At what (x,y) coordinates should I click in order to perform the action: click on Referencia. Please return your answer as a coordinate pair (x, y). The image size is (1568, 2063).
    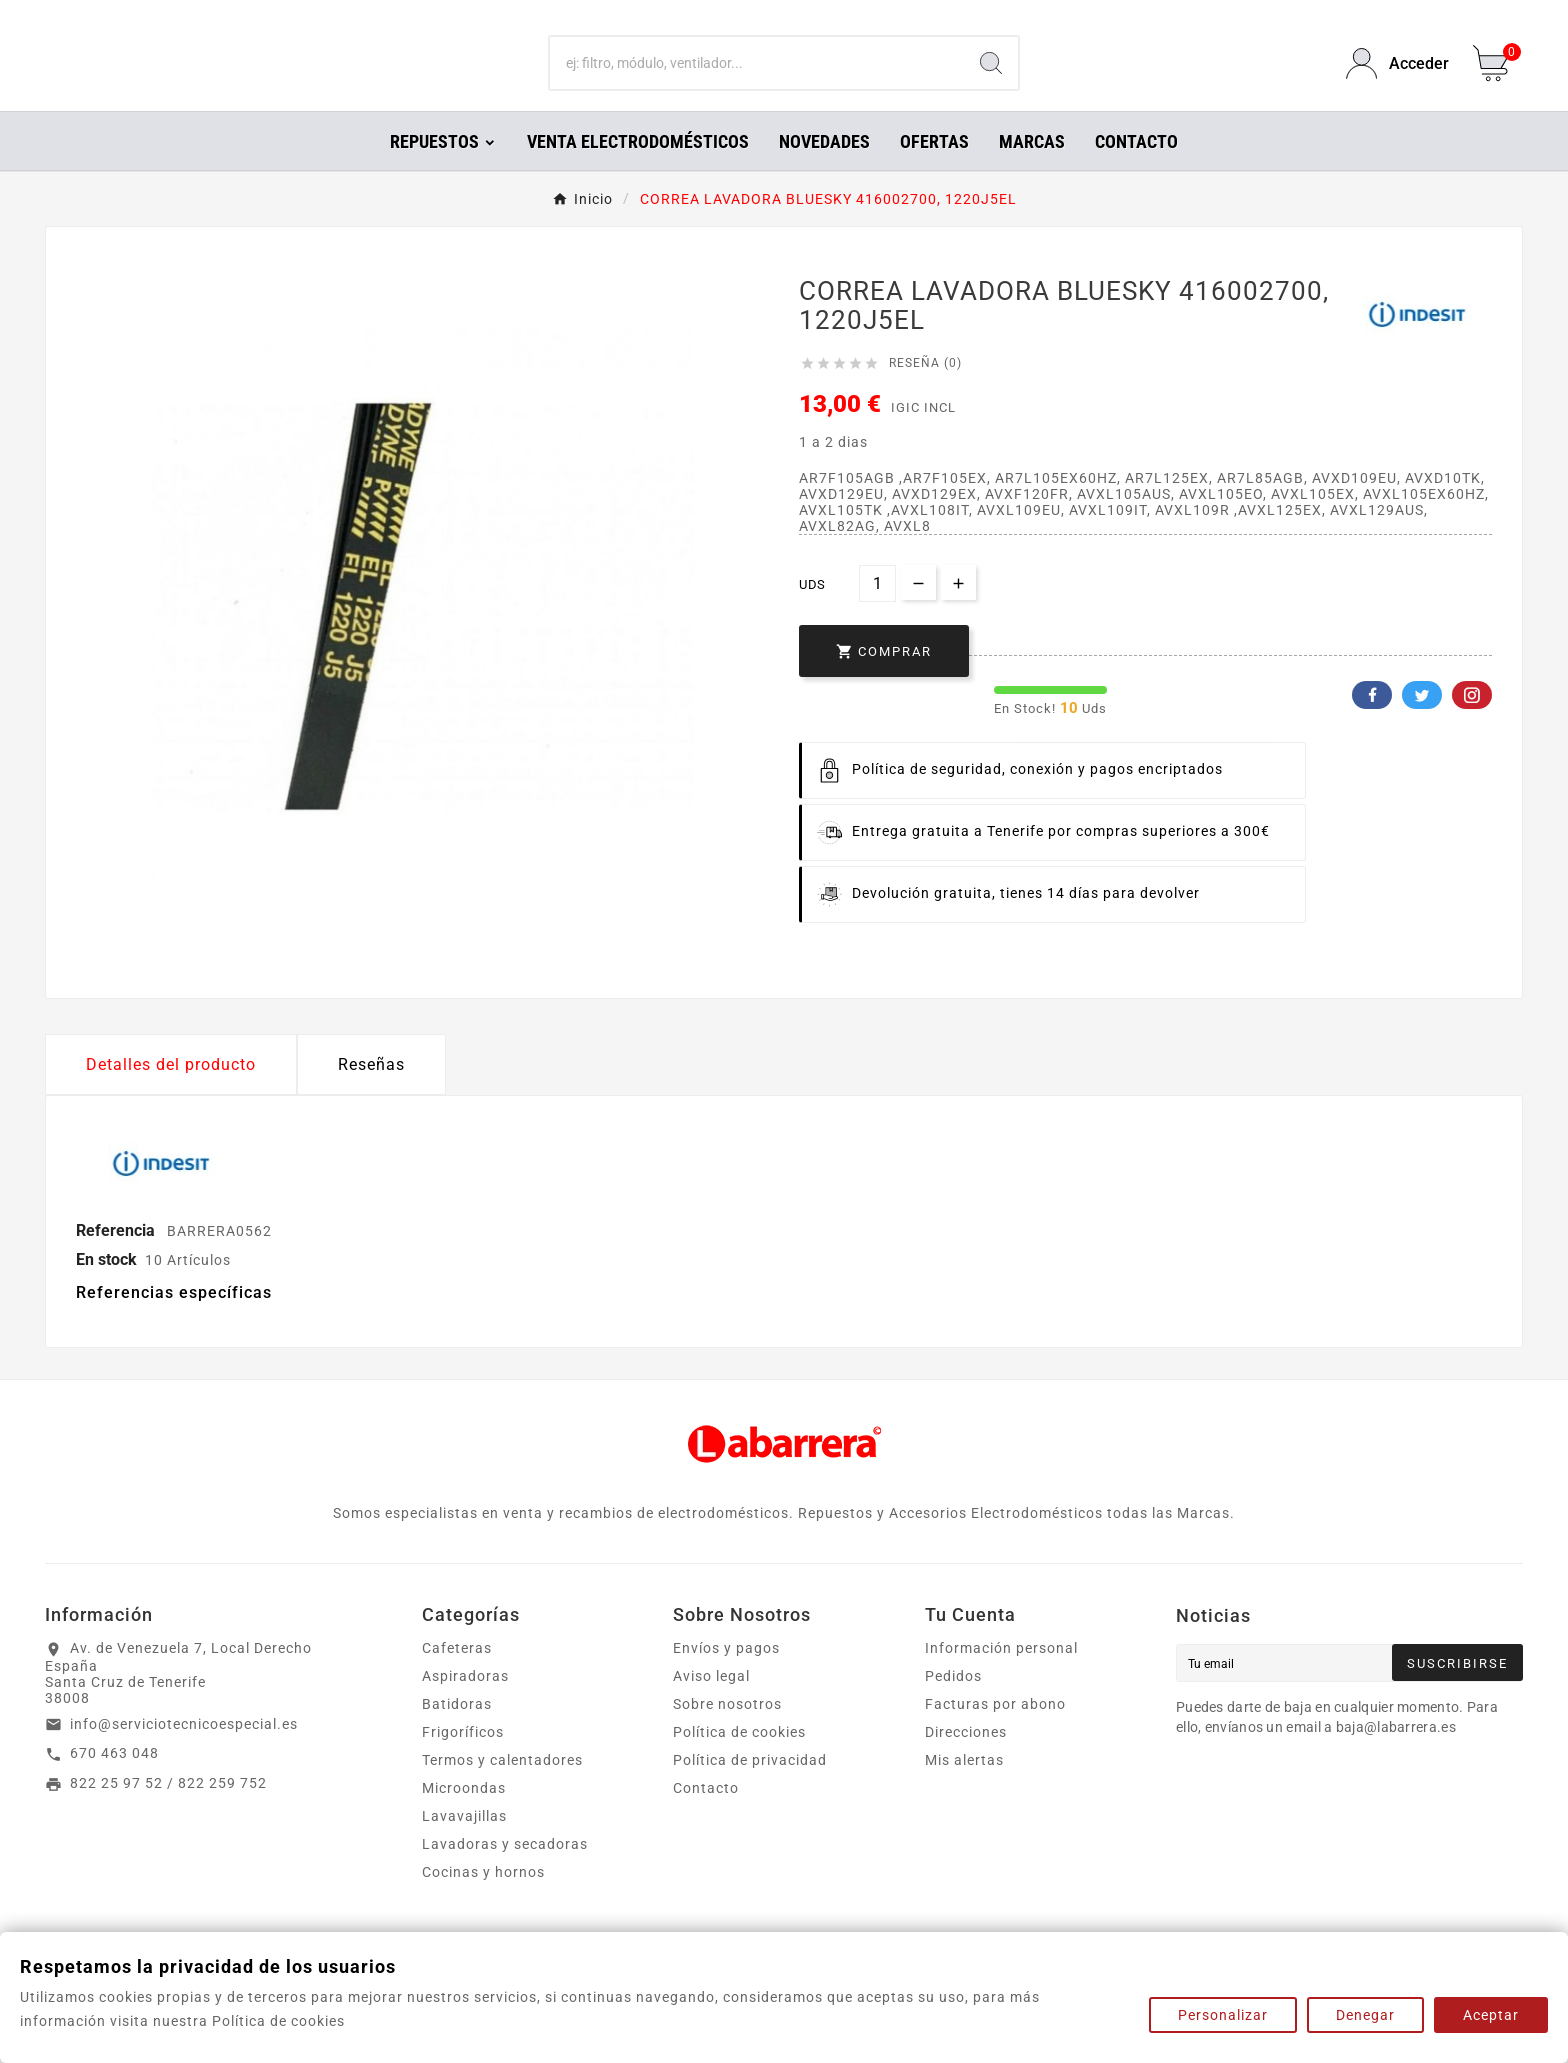
    Looking at the image, I should click on (117, 1258).